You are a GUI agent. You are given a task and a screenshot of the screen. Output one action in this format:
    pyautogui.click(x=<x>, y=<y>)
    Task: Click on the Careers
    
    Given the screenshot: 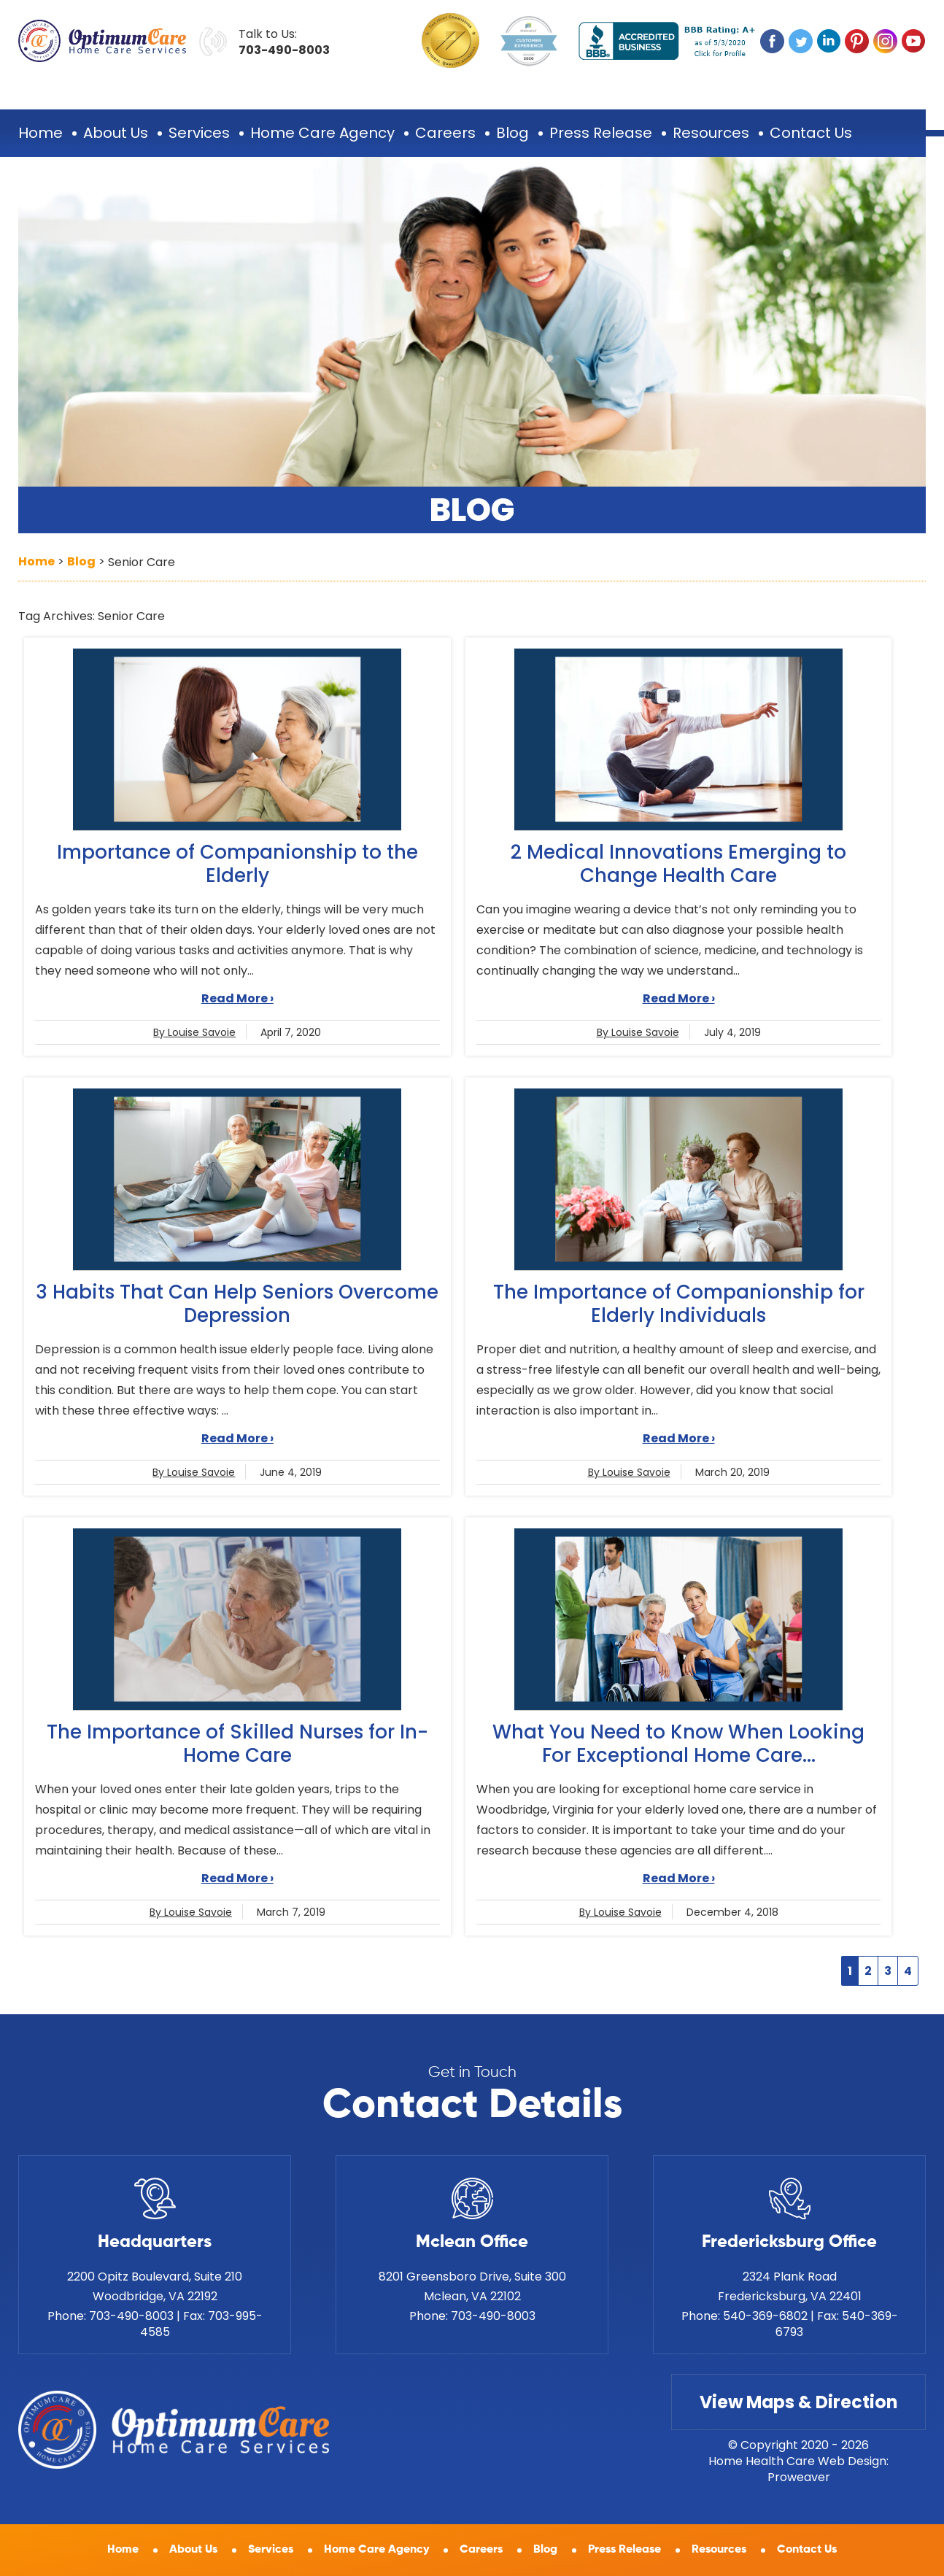 What is the action you would take?
    pyautogui.click(x=445, y=133)
    